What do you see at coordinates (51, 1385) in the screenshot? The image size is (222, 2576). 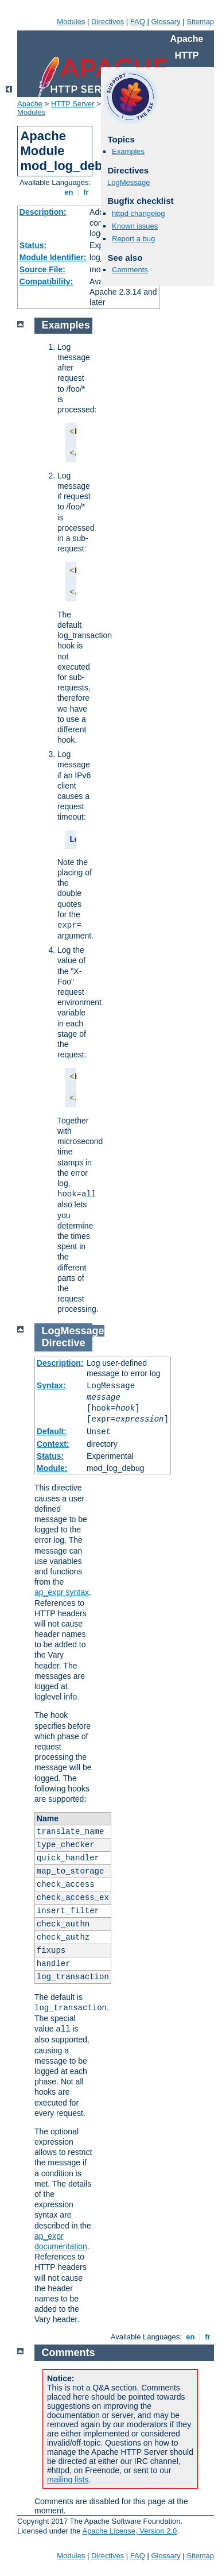 I see `Syntax:` at bounding box center [51, 1385].